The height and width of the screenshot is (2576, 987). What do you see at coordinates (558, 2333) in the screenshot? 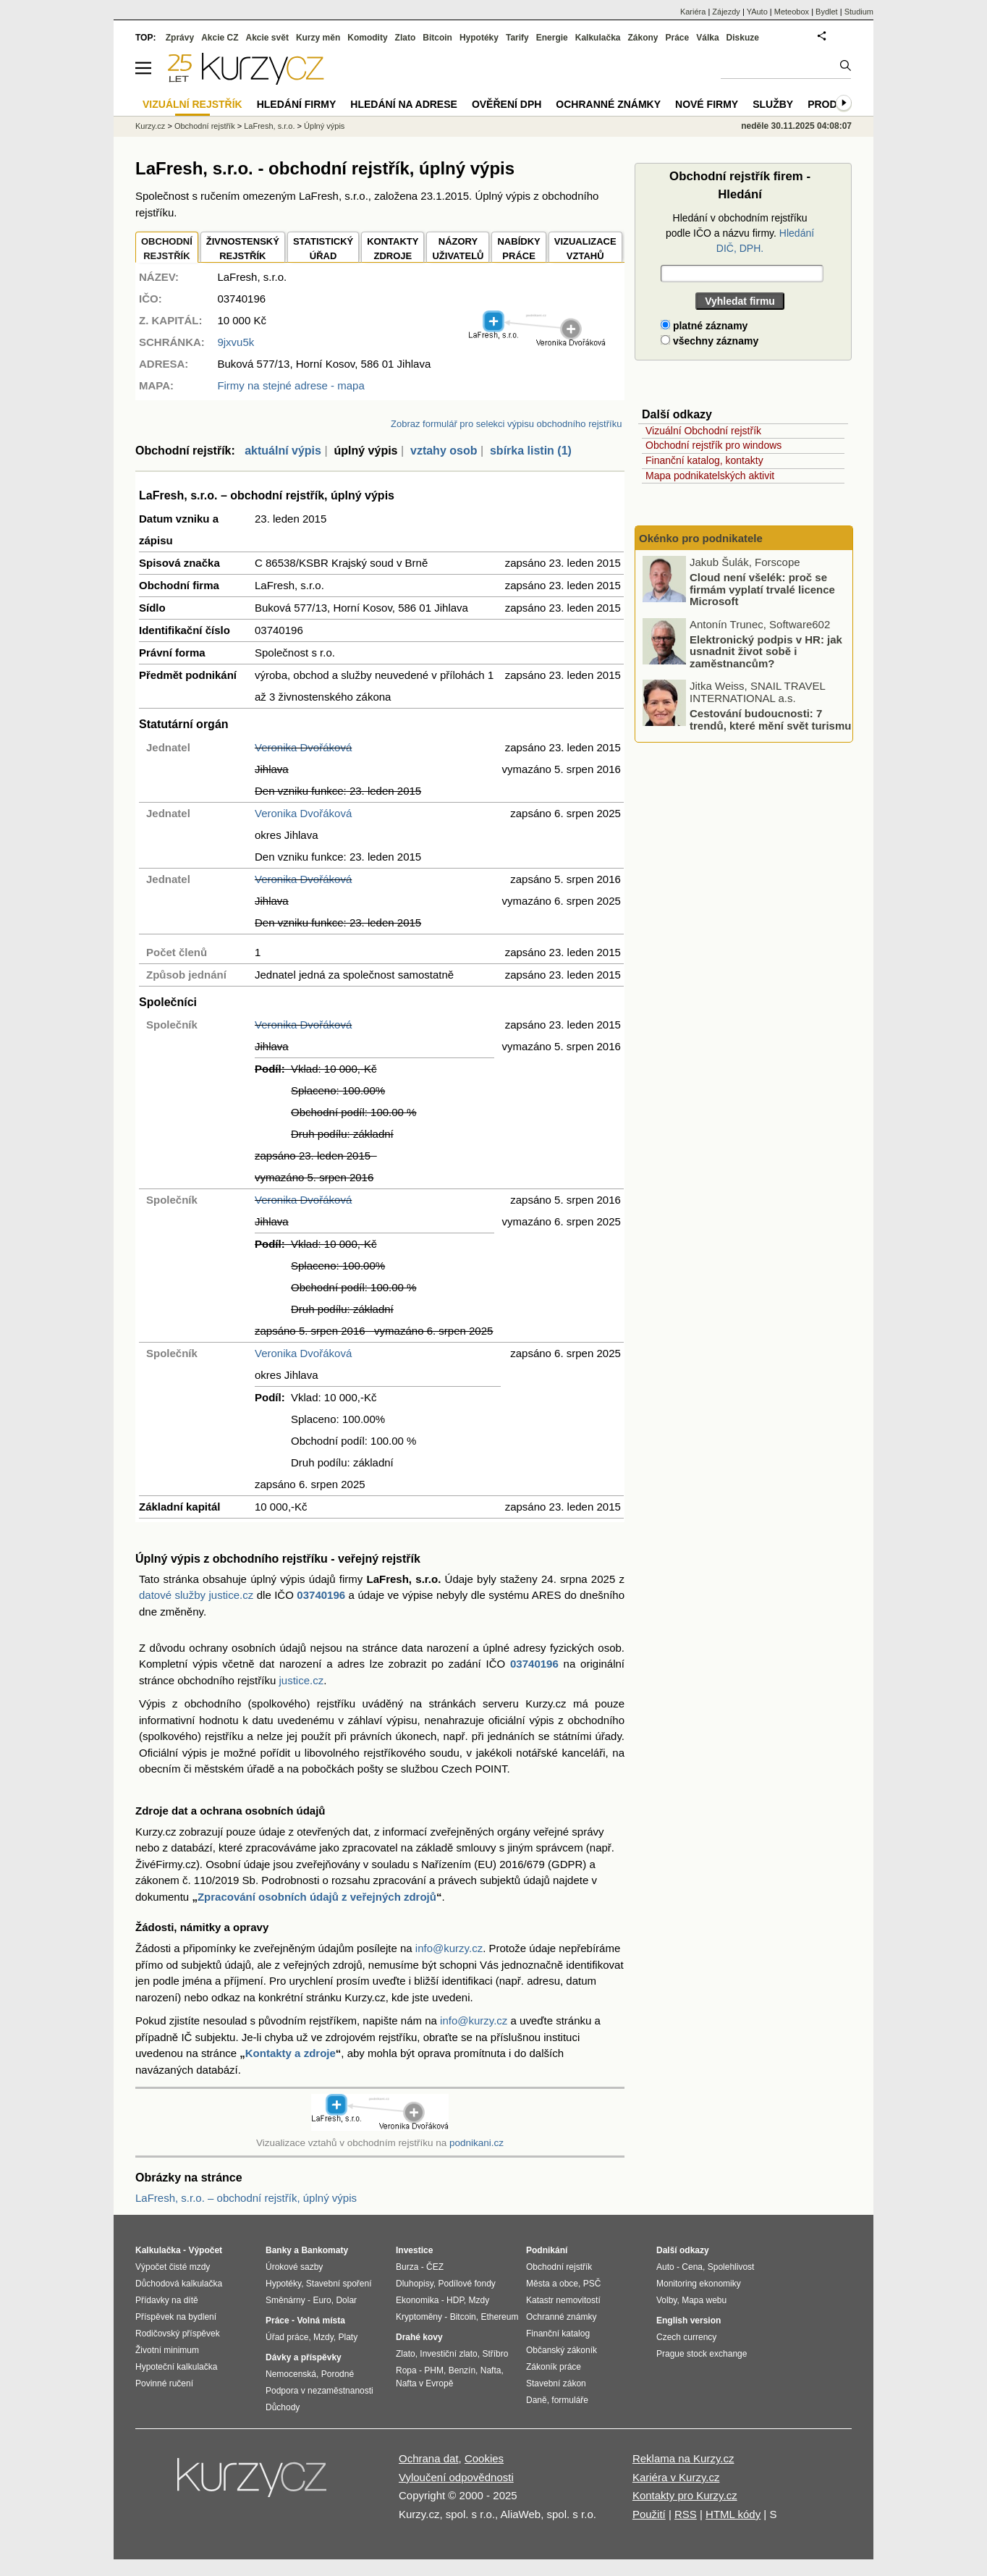
I see `Finanční katalog` at bounding box center [558, 2333].